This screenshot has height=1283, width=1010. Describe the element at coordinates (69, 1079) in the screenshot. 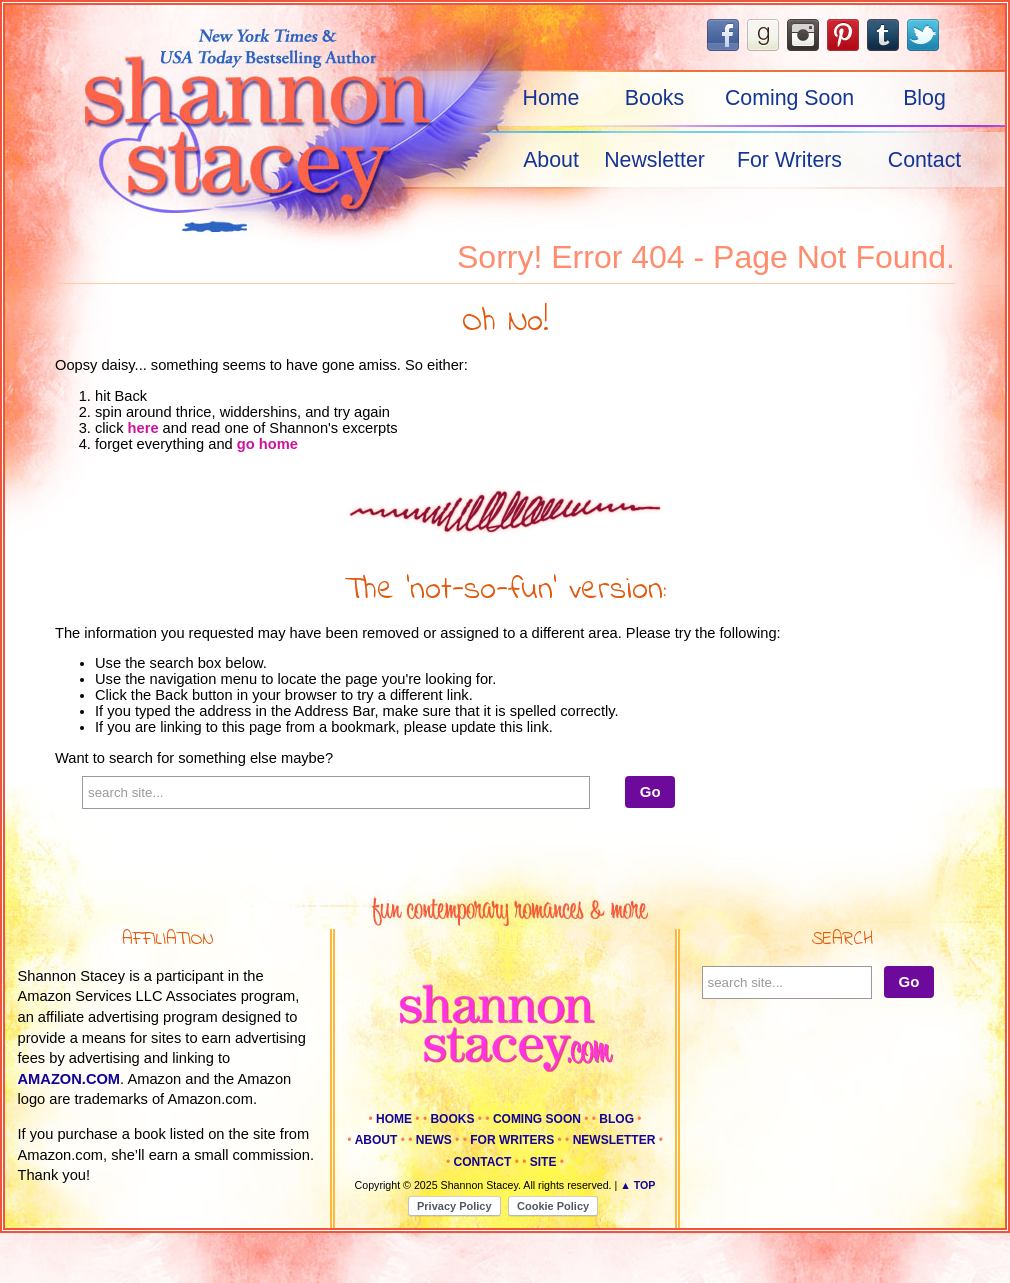

I see `amazon.com` at that location.